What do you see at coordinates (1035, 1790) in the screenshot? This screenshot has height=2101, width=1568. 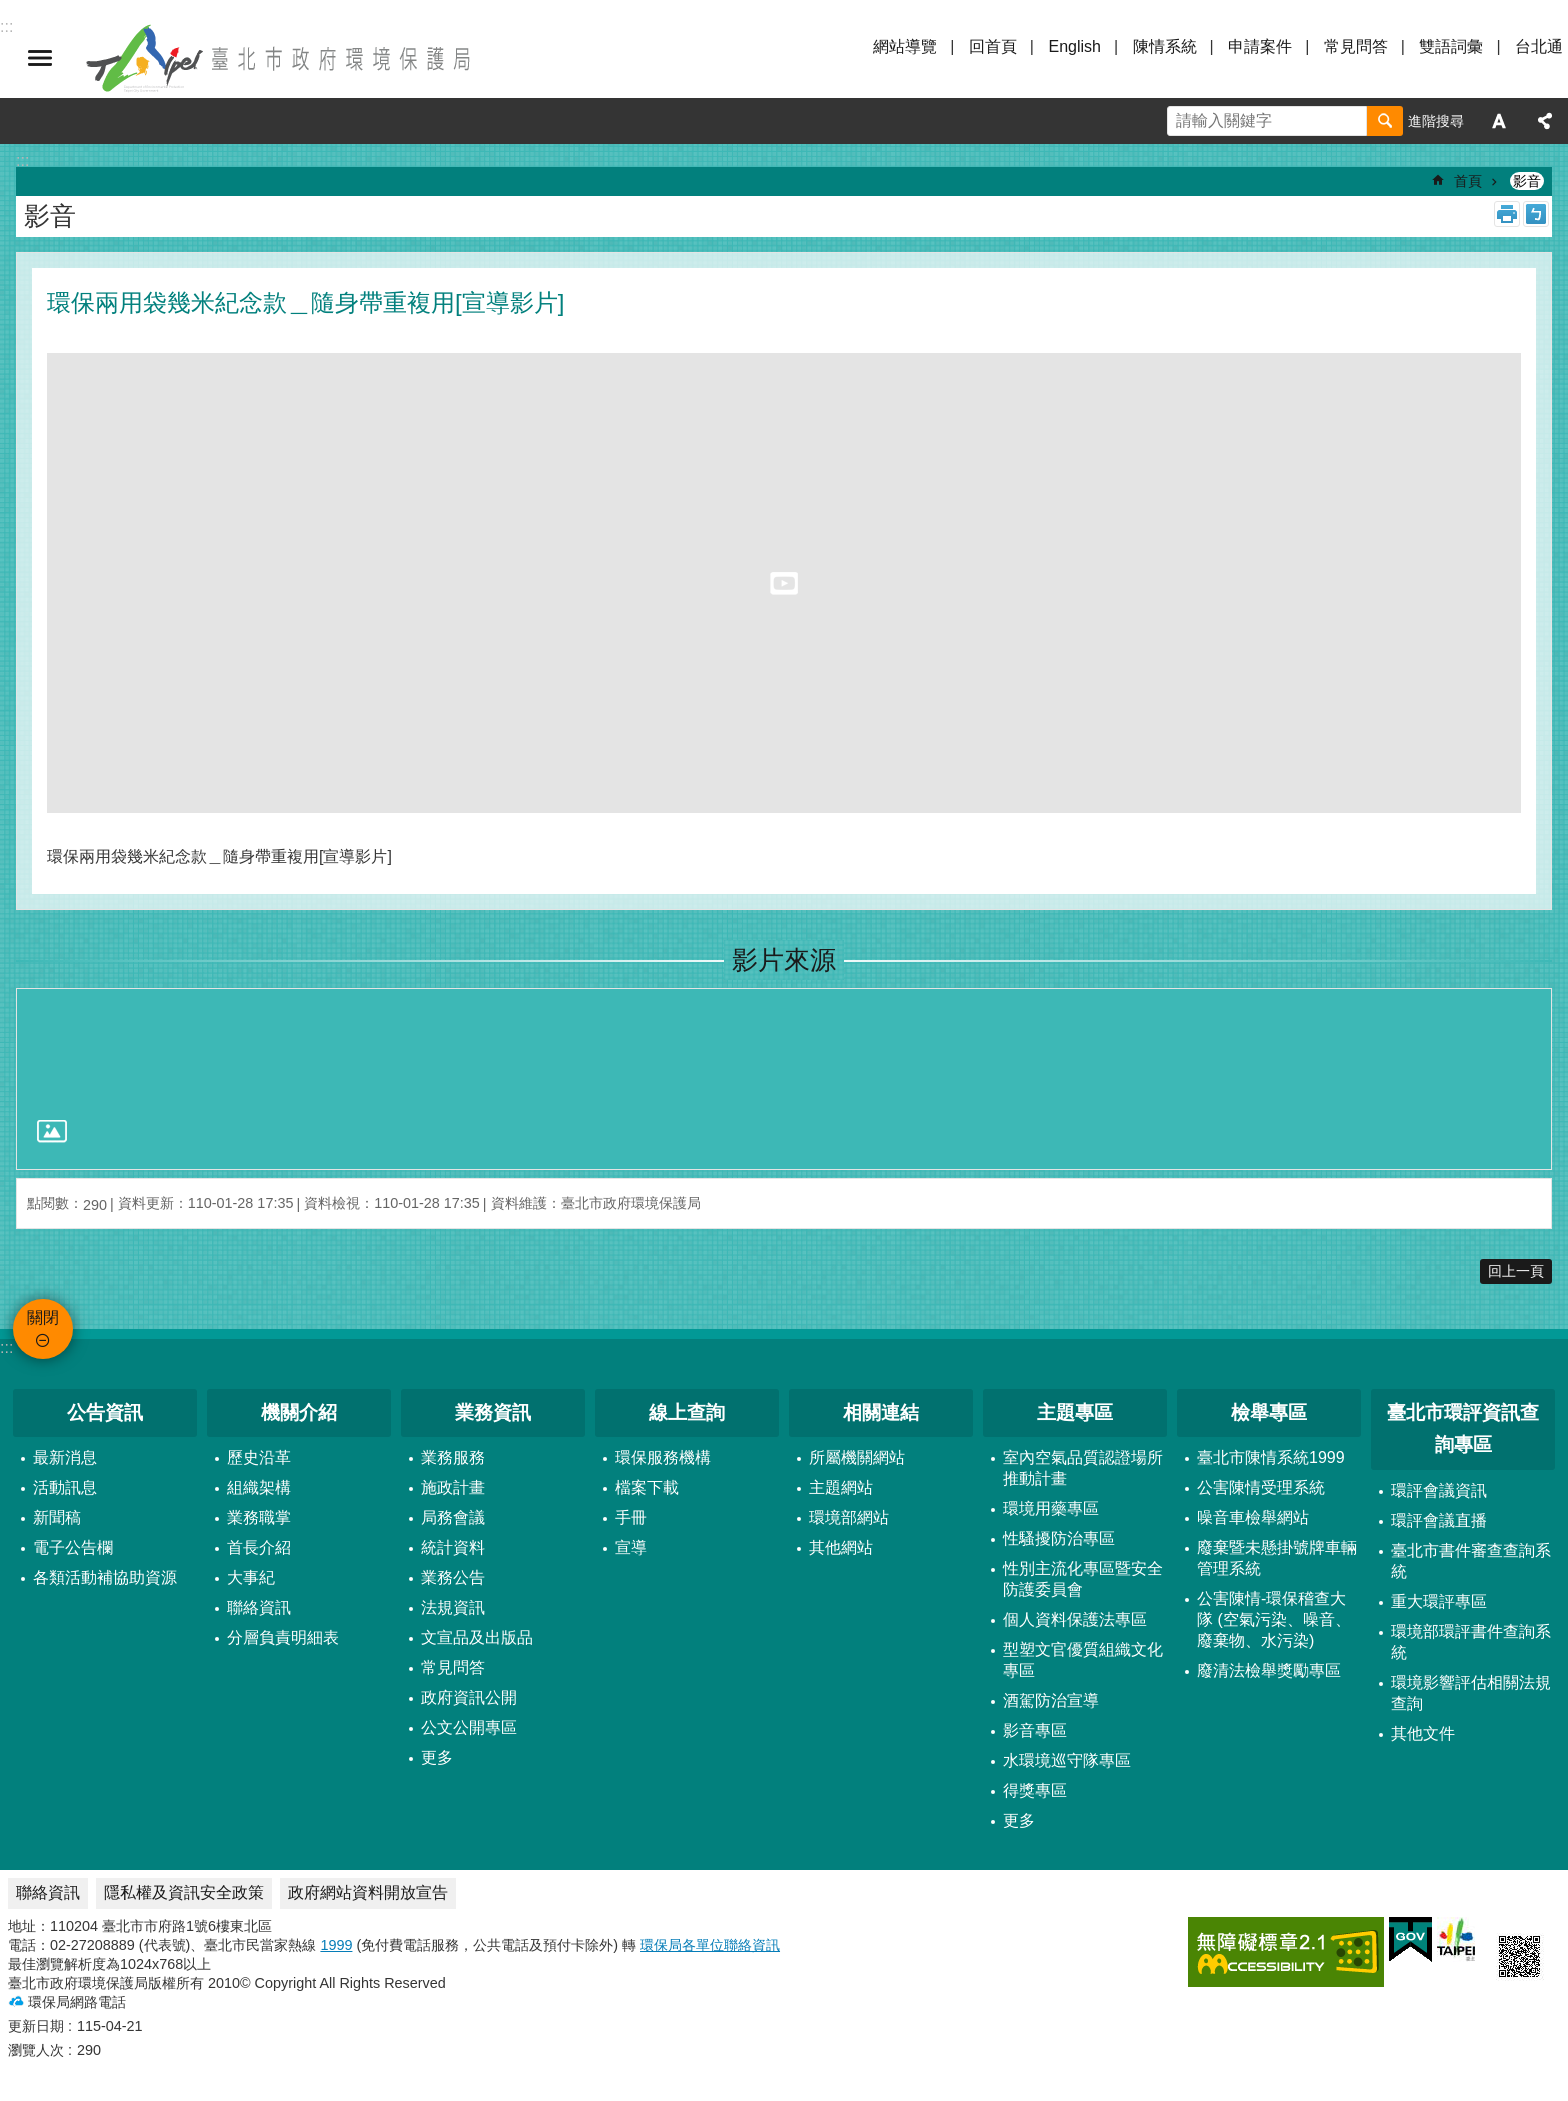 I see `得獎專區` at bounding box center [1035, 1790].